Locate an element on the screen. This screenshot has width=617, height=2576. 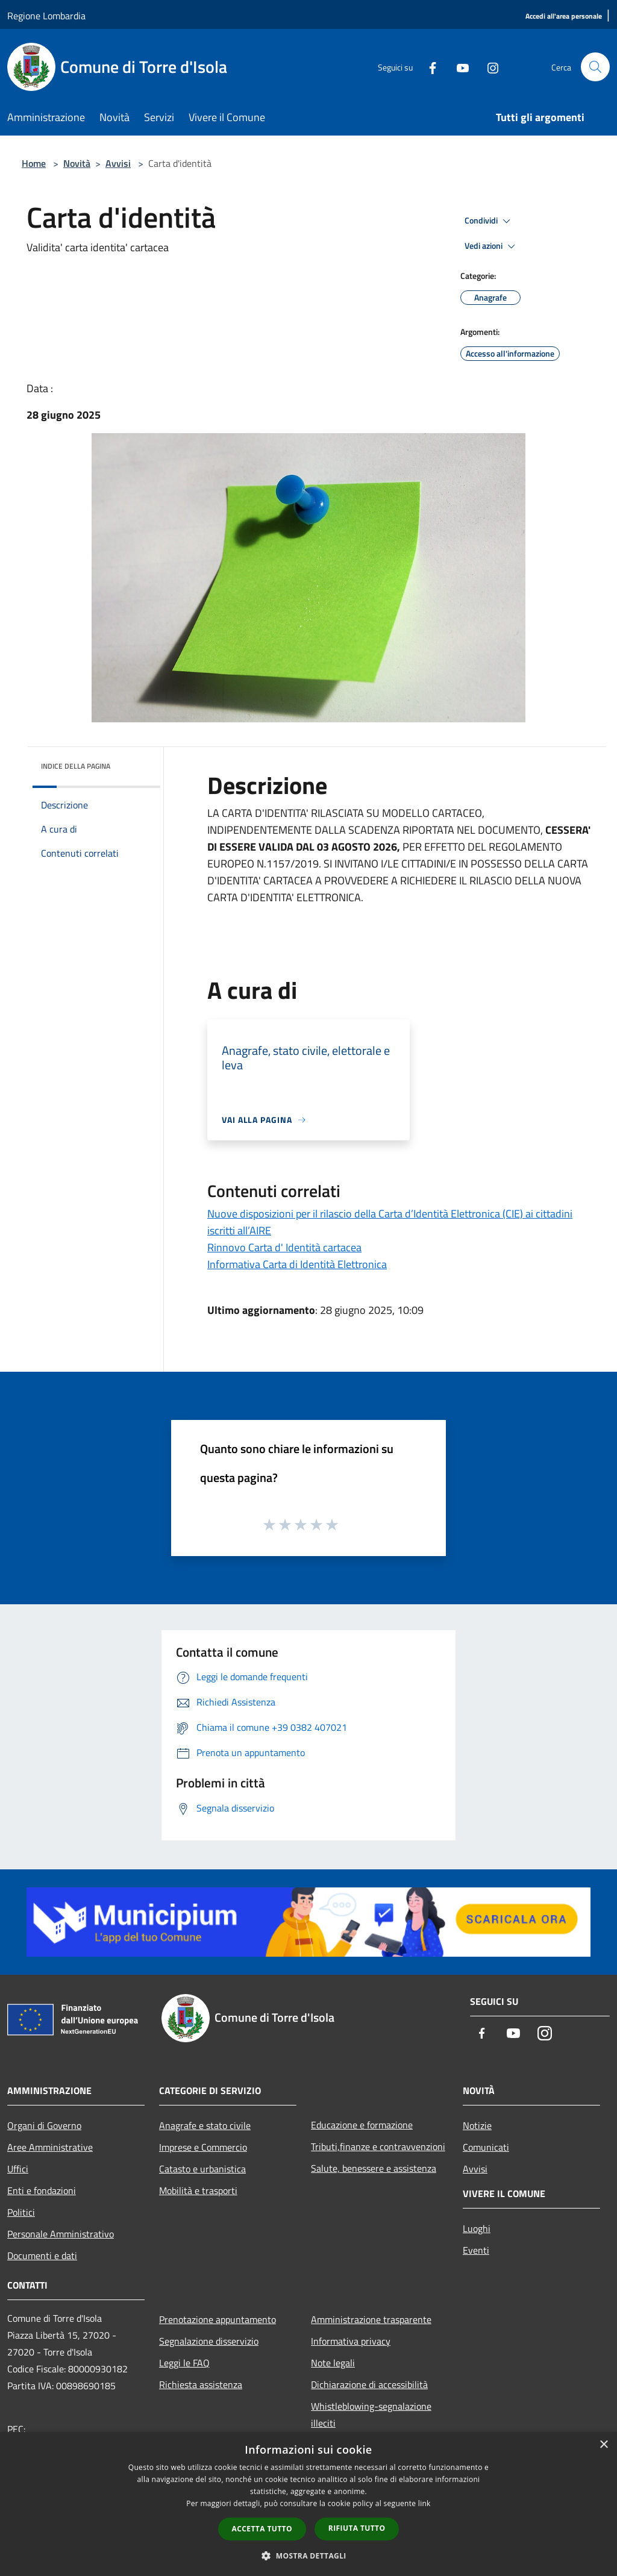
[Youtube] is located at coordinates (458, 66).